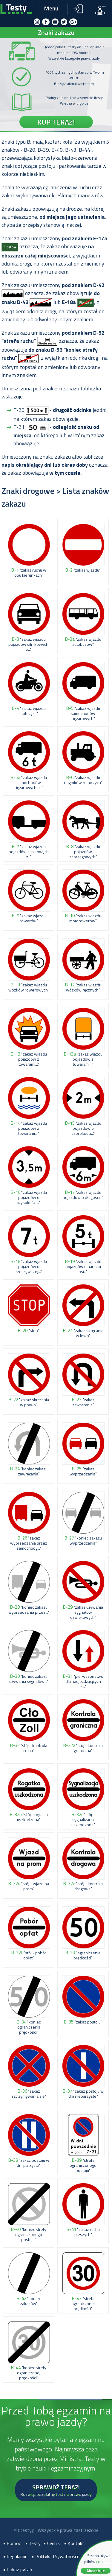 Image resolution: width=112 pixels, height=2576 pixels. What do you see at coordinates (27, 490) in the screenshot?
I see `Znaki drogowe` at bounding box center [27, 490].